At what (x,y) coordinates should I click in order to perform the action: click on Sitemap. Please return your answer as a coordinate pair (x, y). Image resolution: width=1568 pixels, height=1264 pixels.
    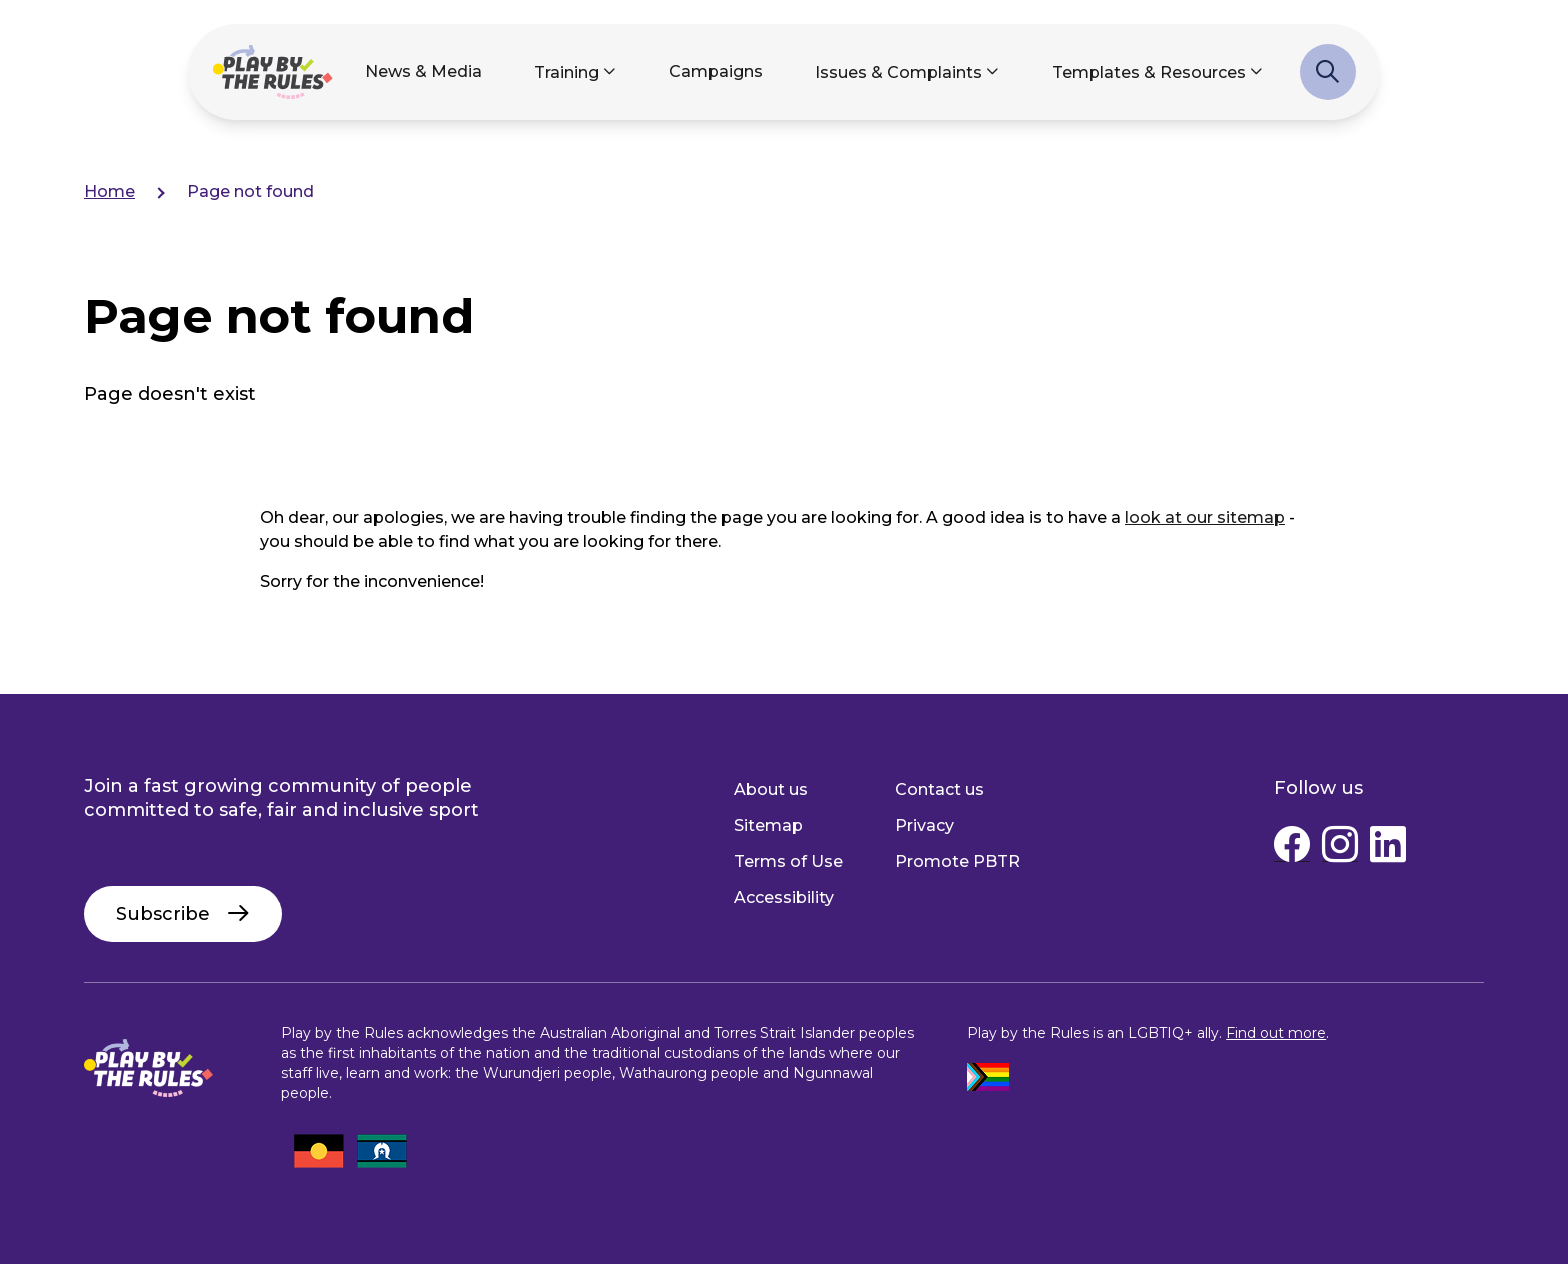
    Looking at the image, I should click on (768, 825).